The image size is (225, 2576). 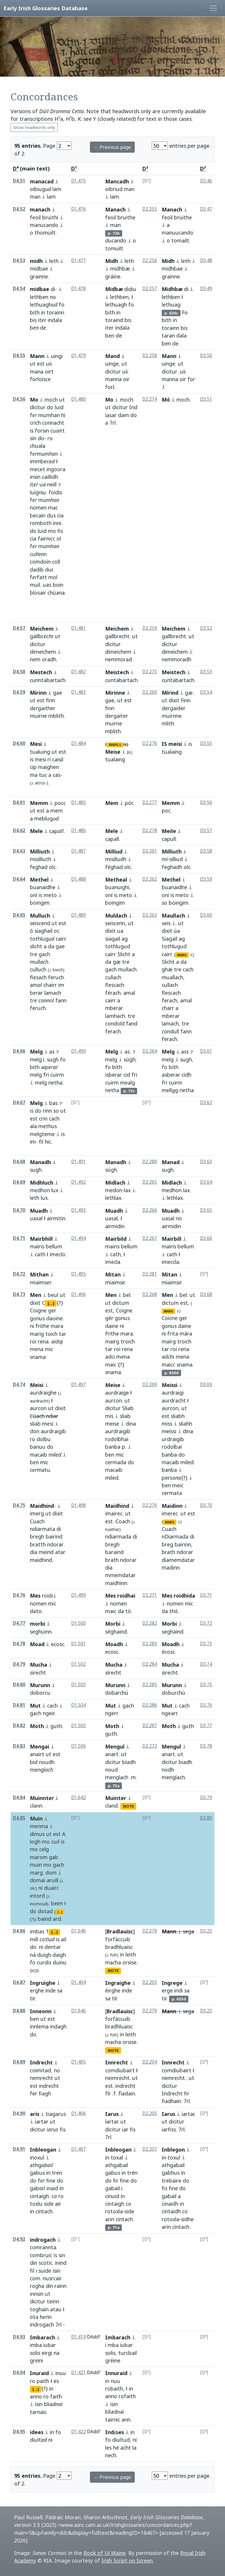 I want to click on Mengai, so click(x=39, y=1746).